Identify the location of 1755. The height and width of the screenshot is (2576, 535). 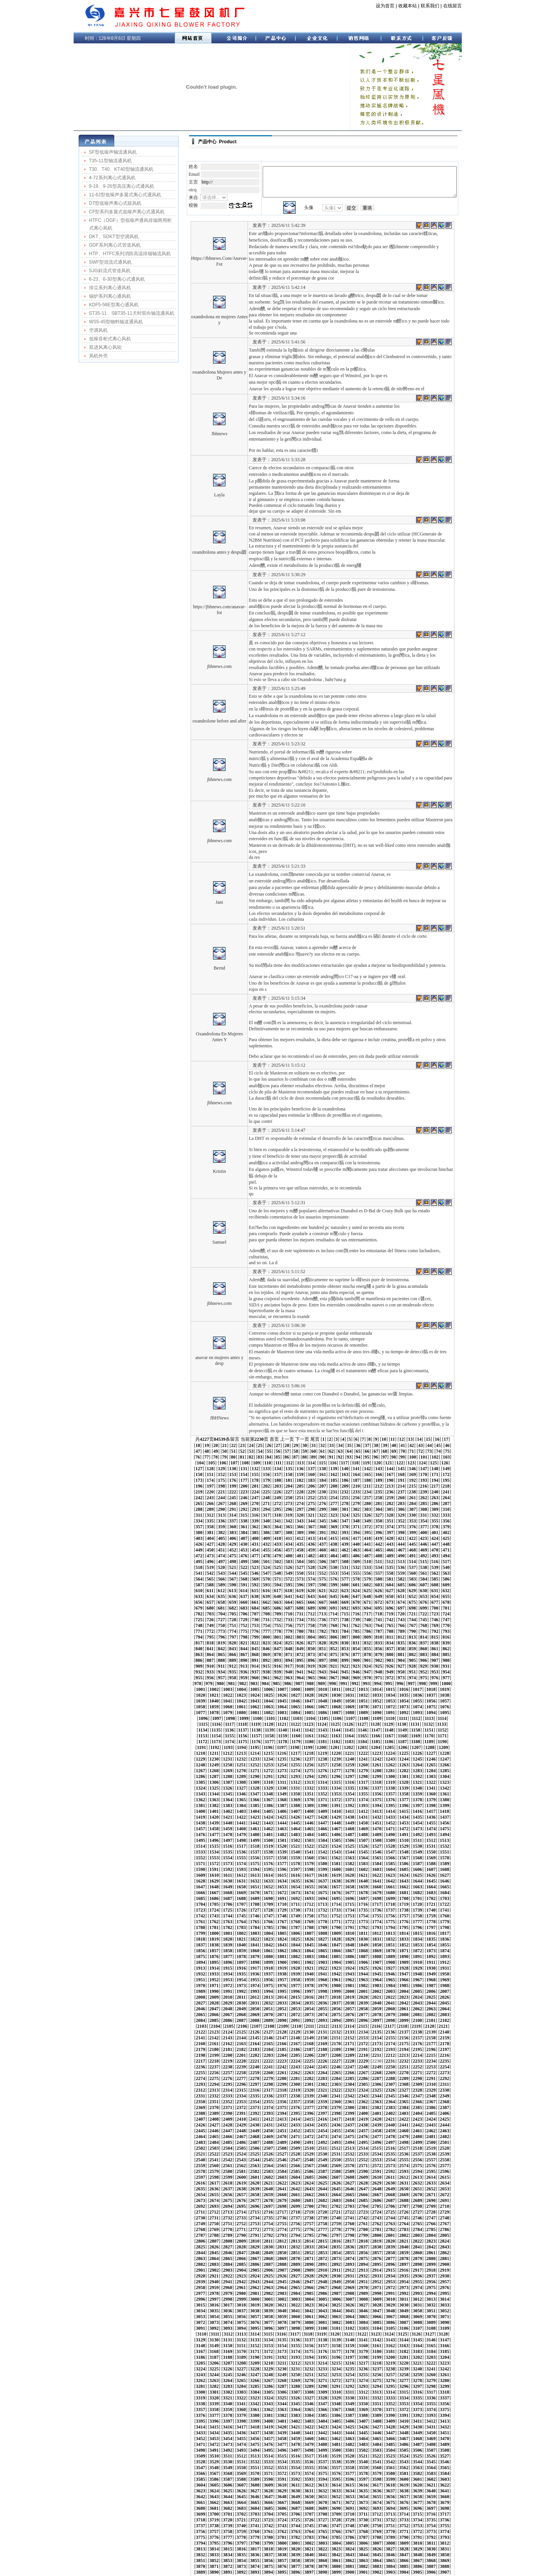
(308, 1851).